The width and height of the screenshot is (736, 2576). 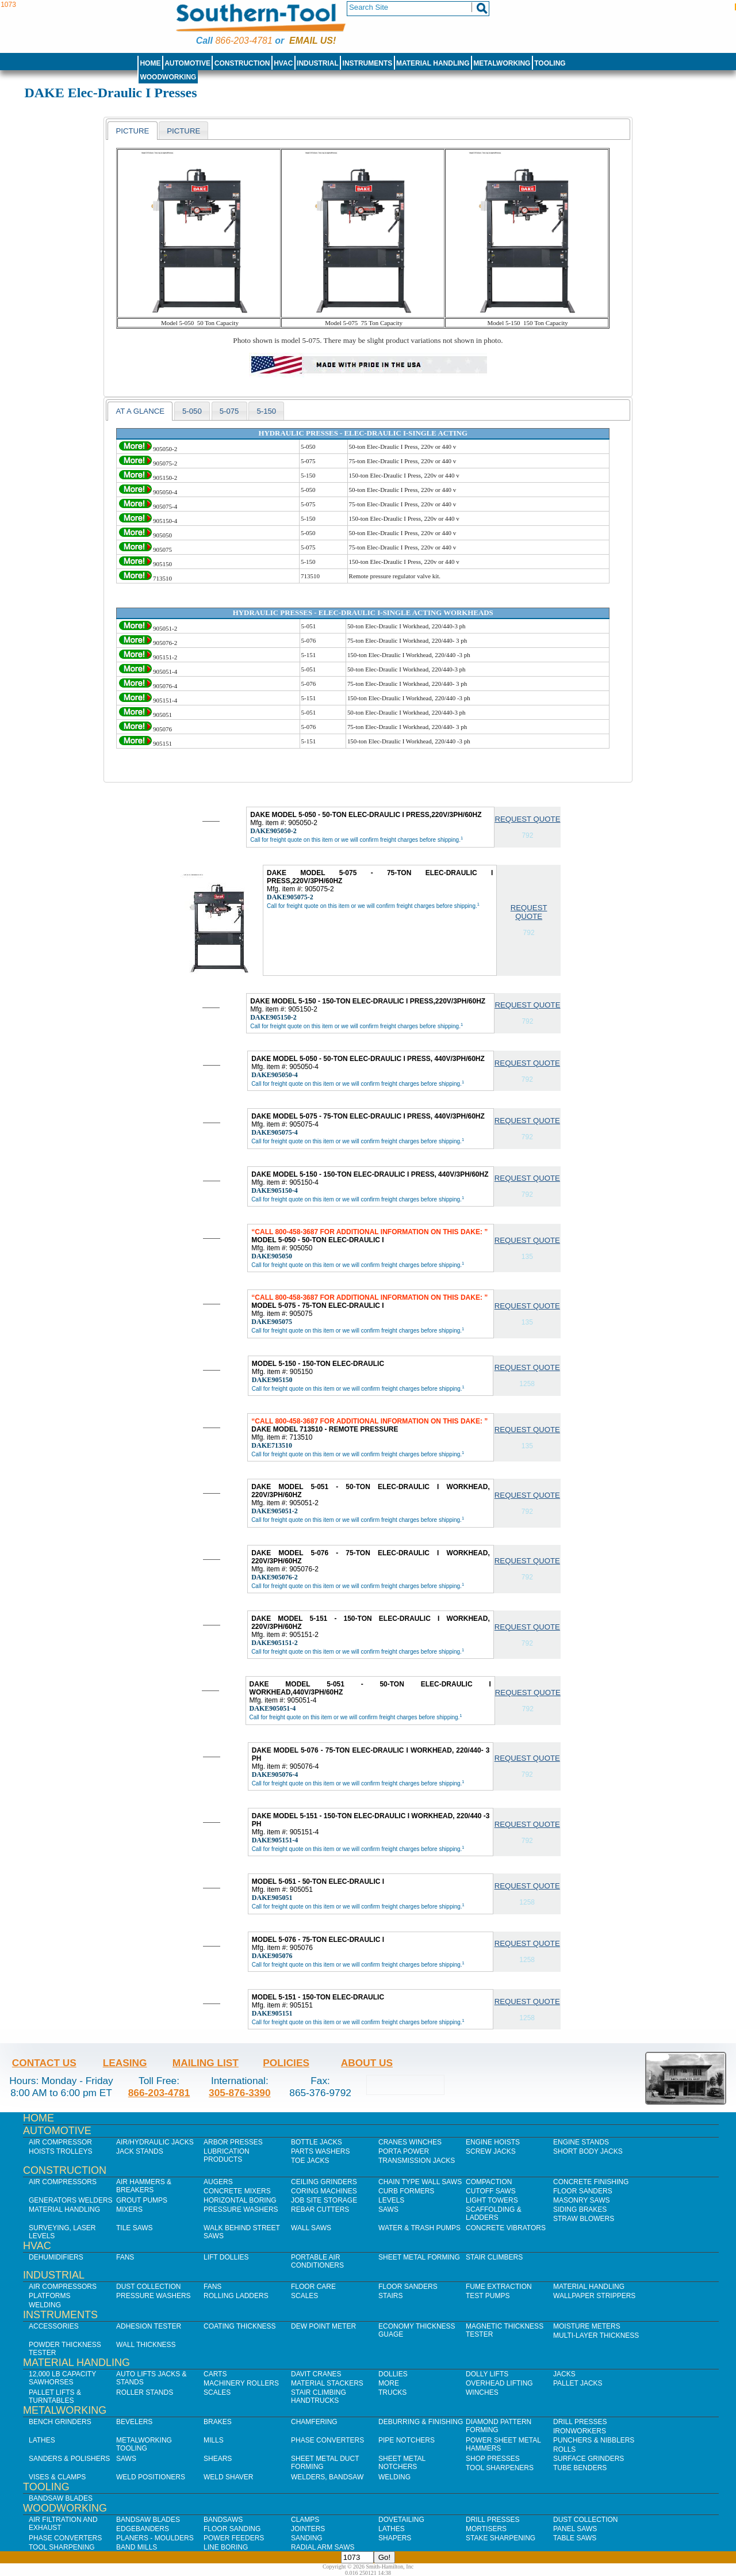 What do you see at coordinates (406, 2191) in the screenshot?
I see `Curb Formers` at bounding box center [406, 2191].